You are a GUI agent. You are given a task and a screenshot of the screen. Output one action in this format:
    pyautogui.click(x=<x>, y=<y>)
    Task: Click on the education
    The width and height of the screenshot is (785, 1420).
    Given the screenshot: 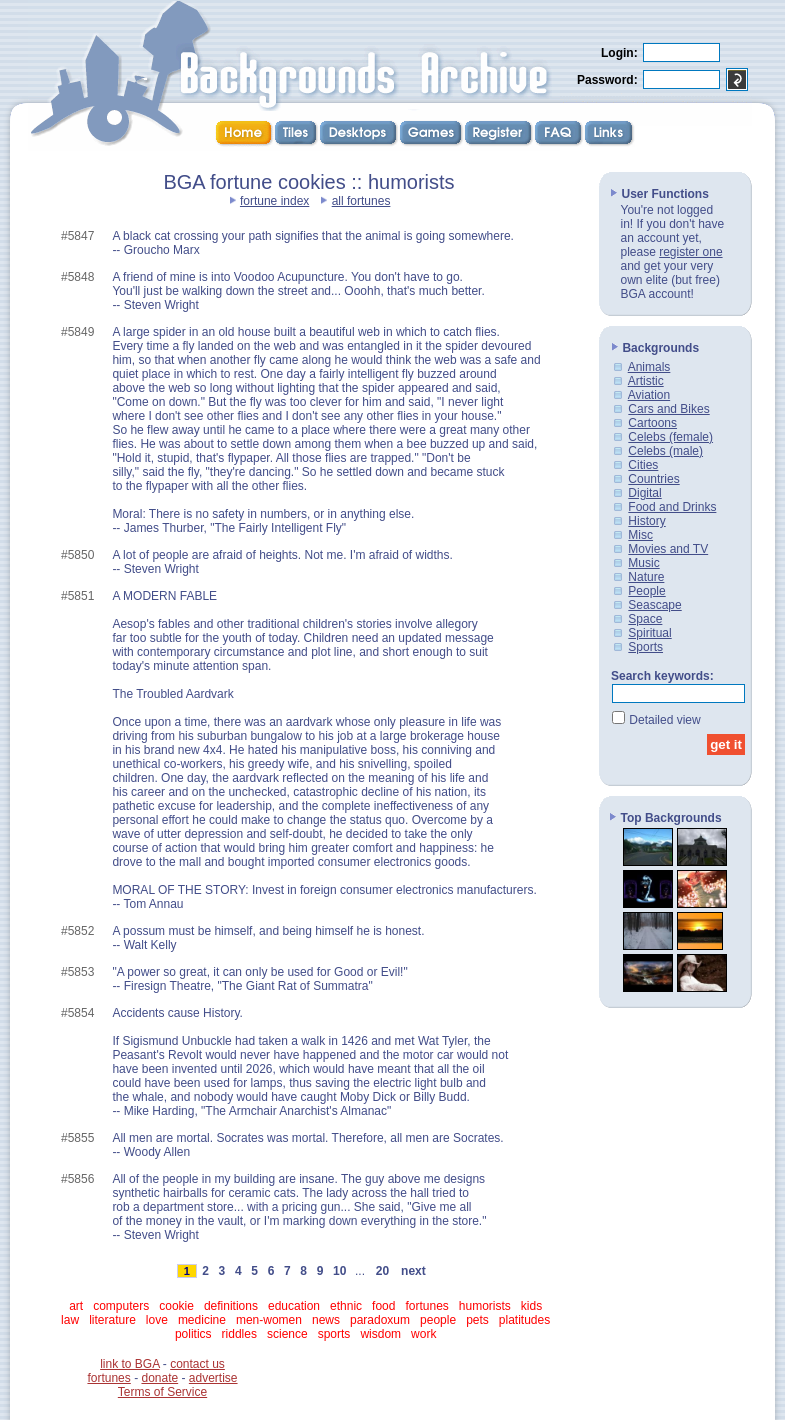 What is the action you would take?
    pyautogui.click(x=294, y=1306)
    